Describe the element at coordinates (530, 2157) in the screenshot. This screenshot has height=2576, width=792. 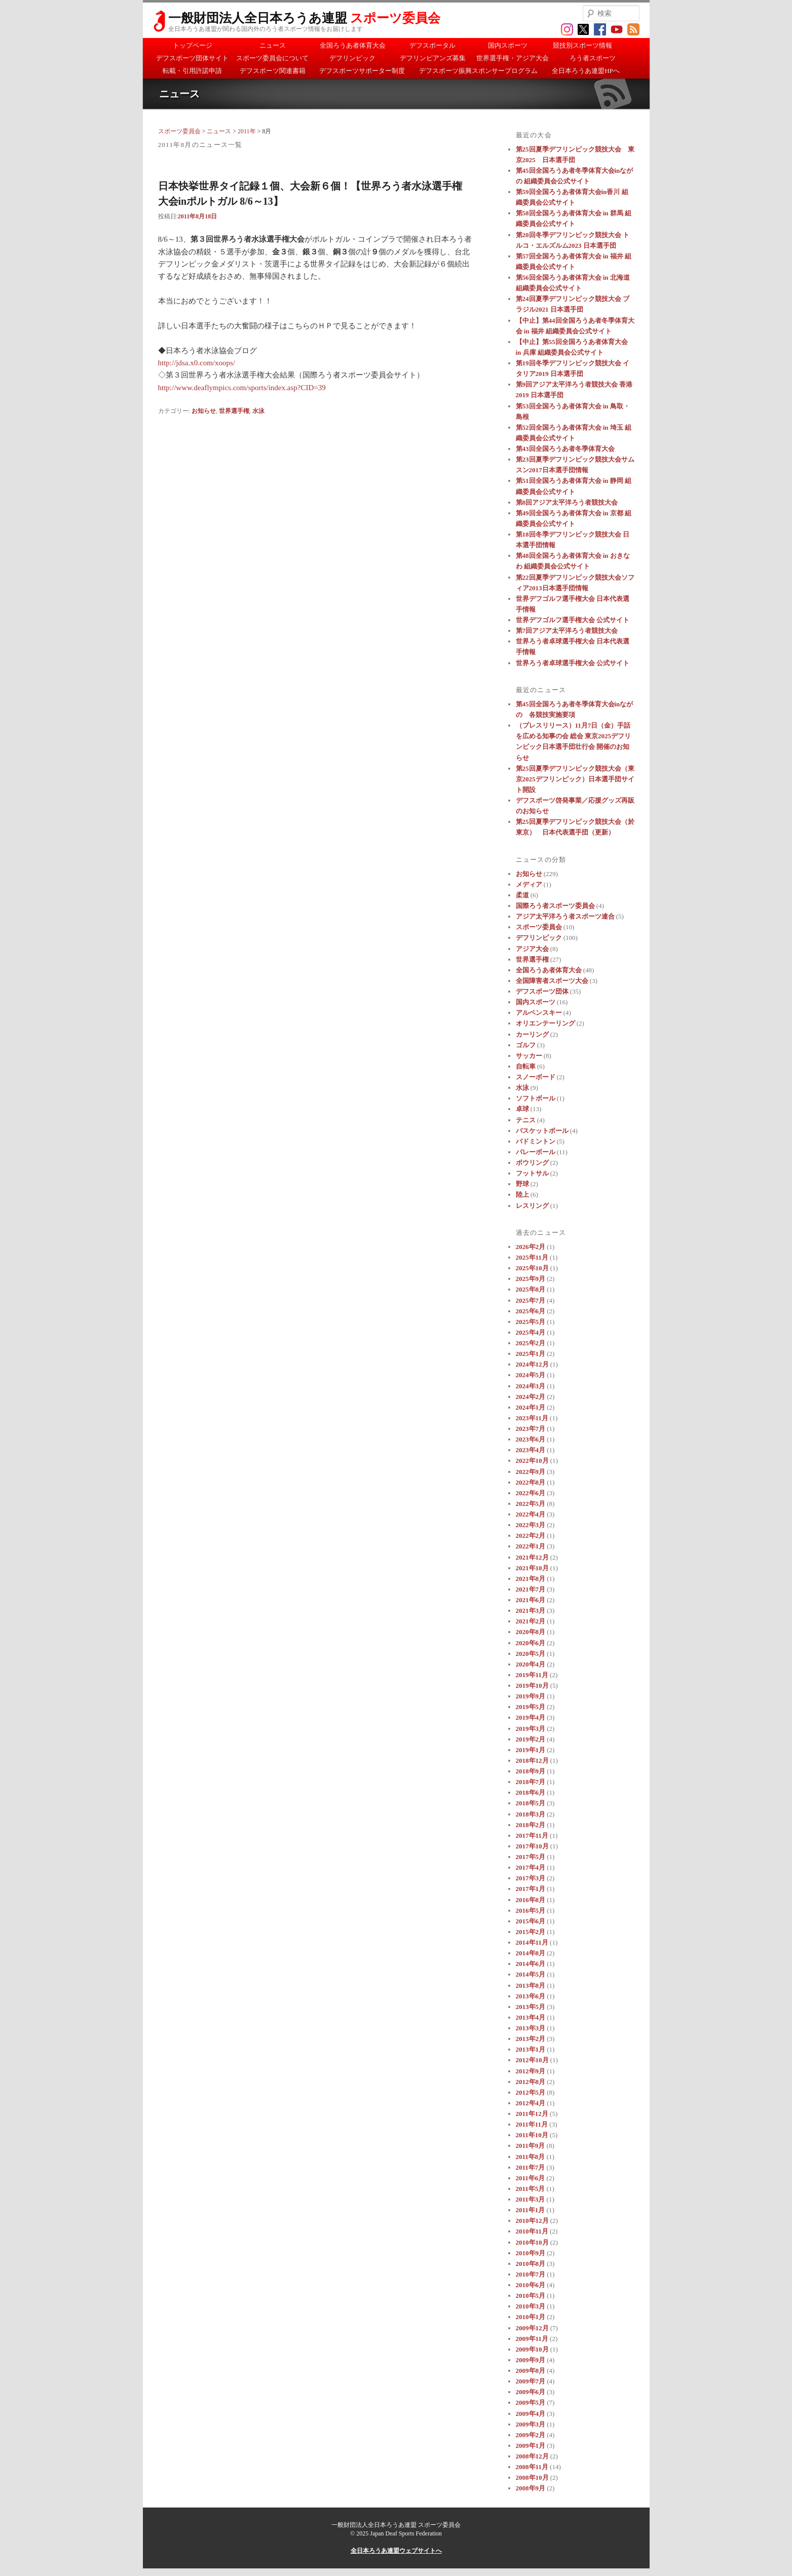
I see `2011年8月` at that location.